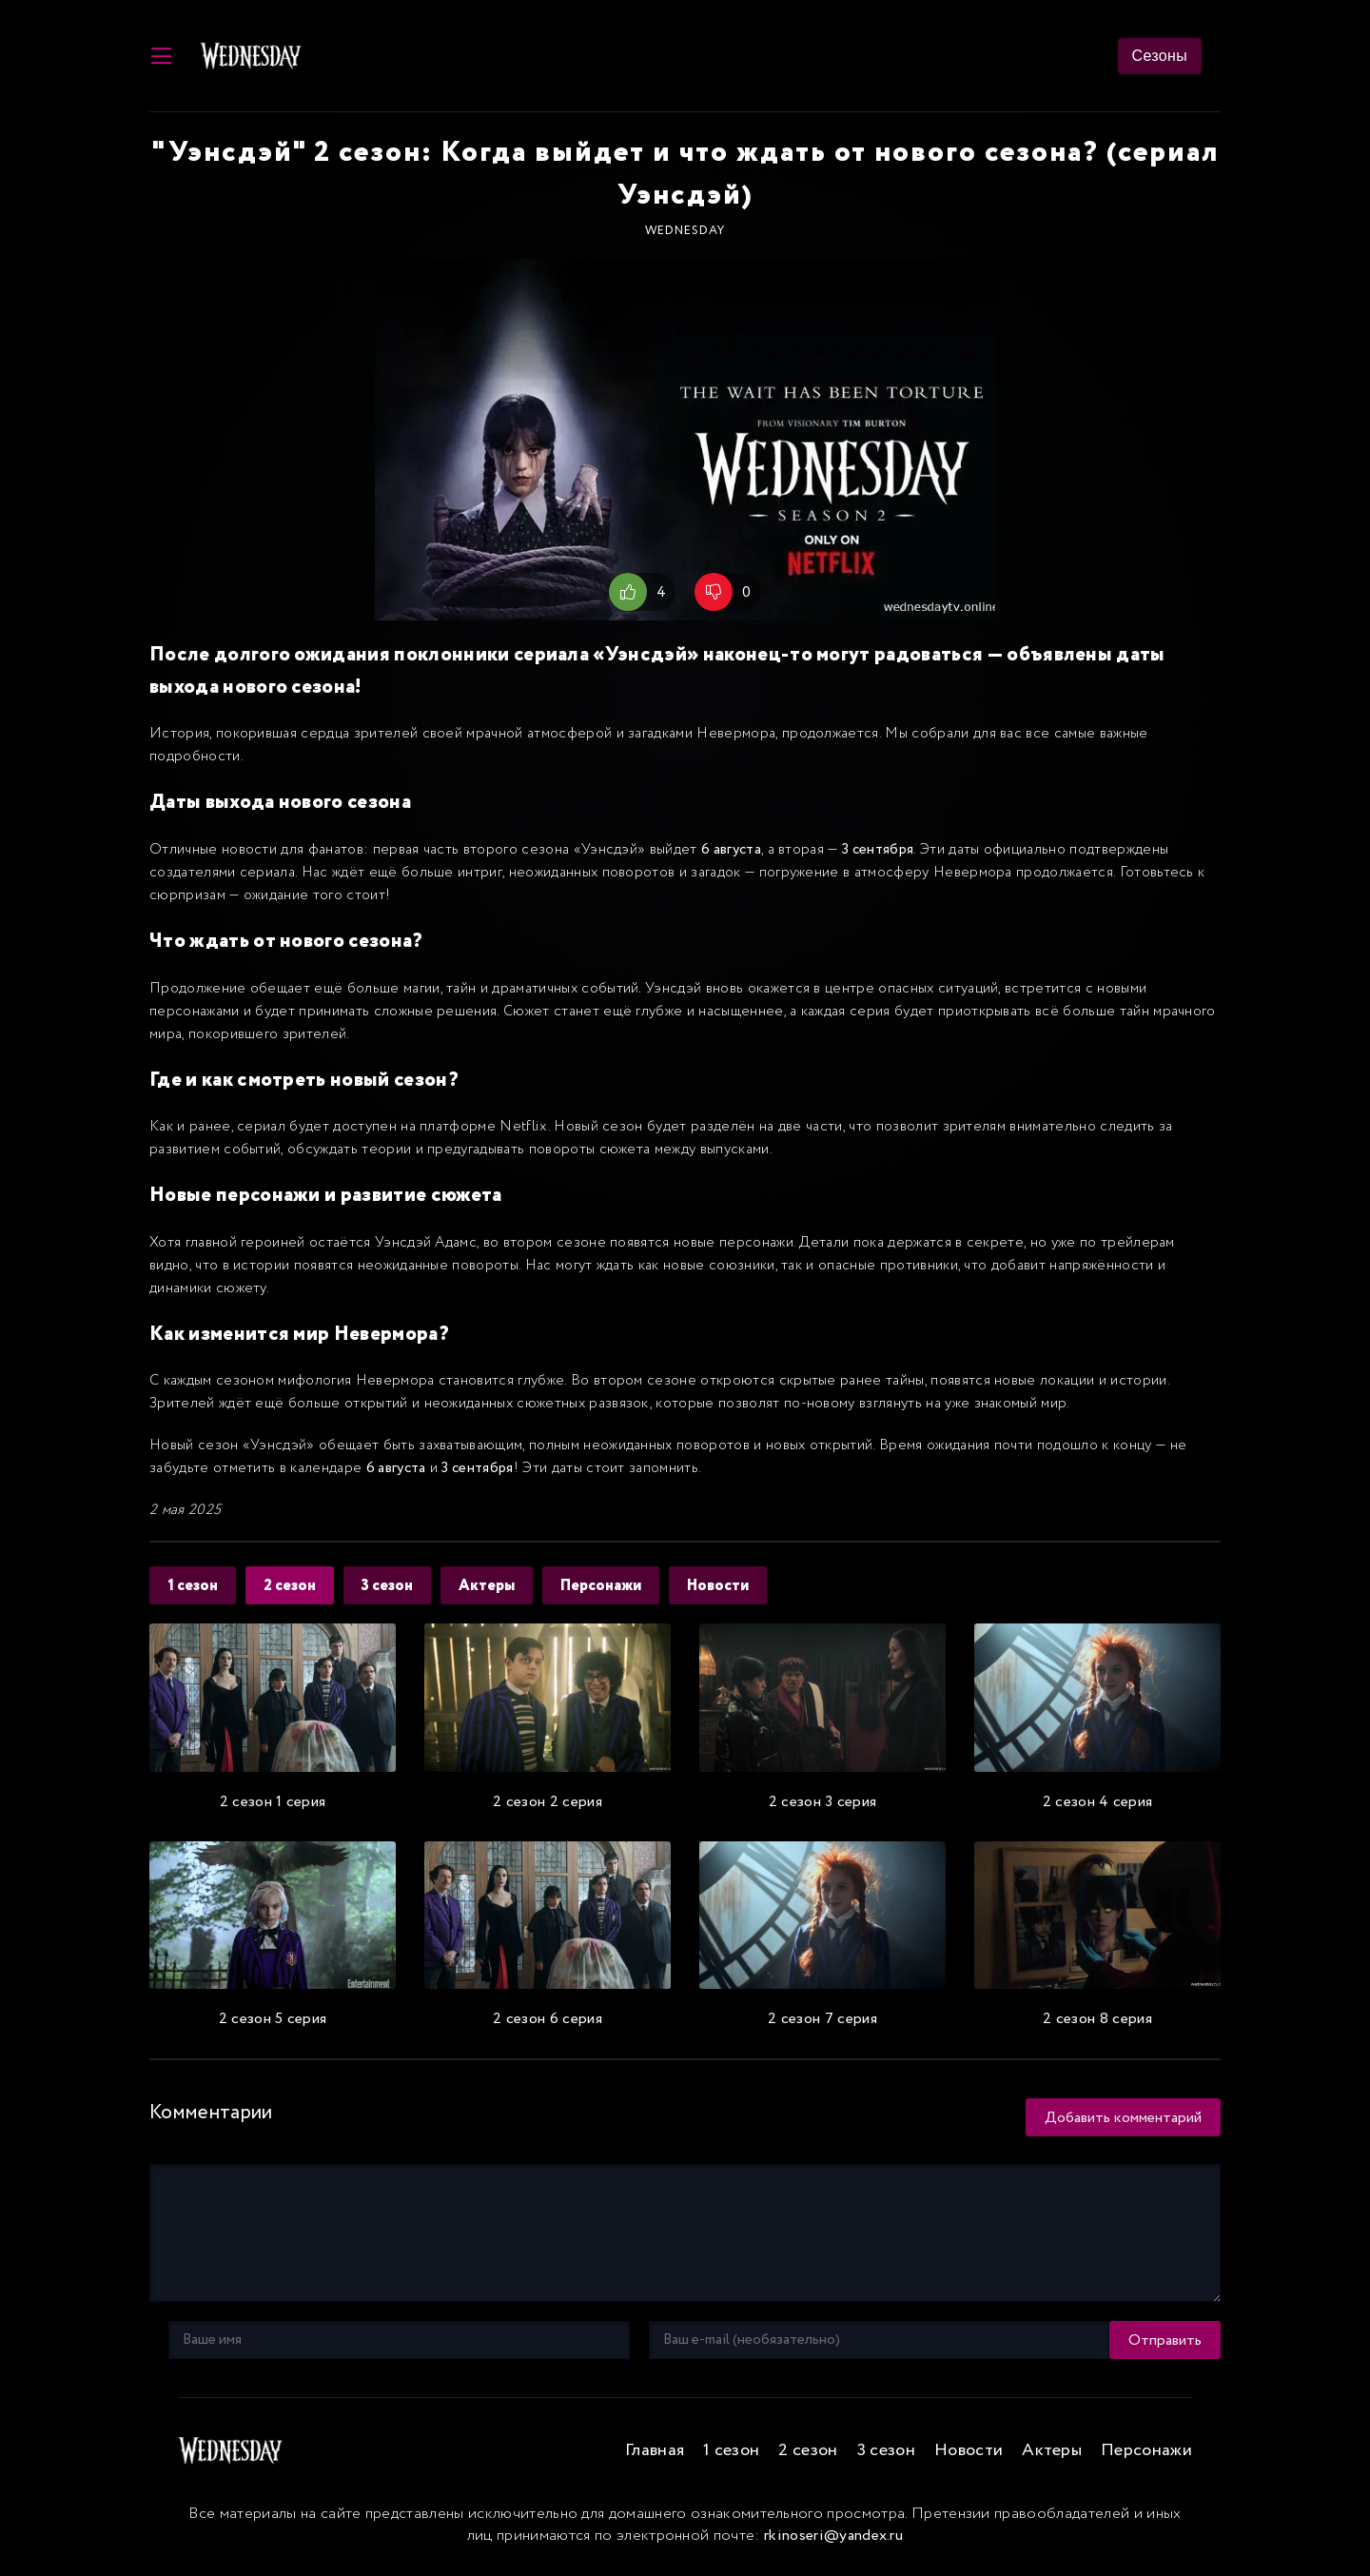  I want to click on 2 сезон, so click(292, 1587).